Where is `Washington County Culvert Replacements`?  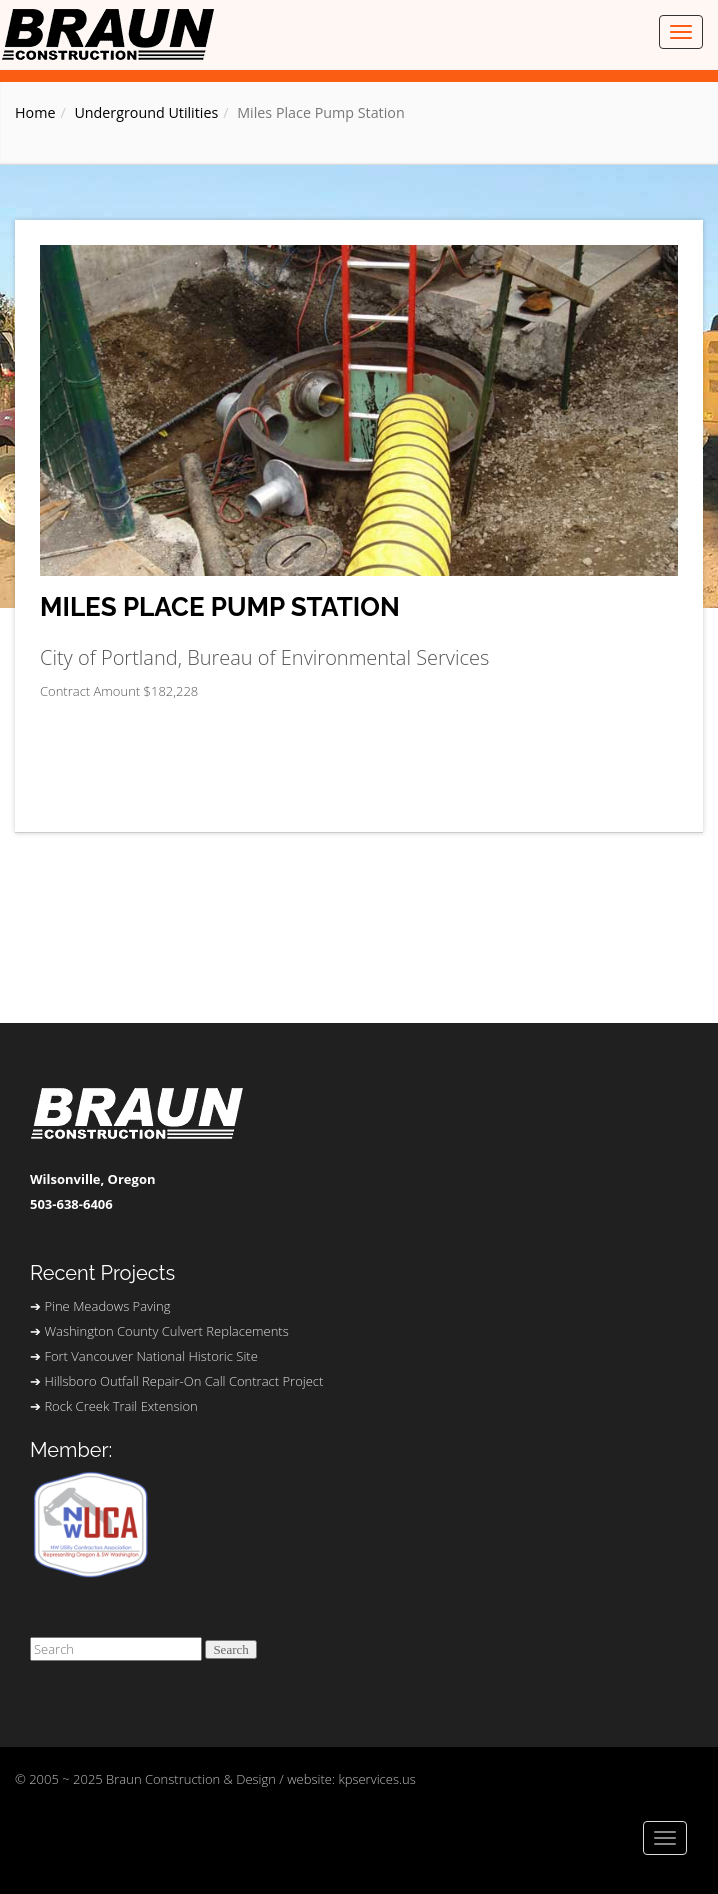 Washington County Culvert Replacements is located at coordinates (166, 1331).